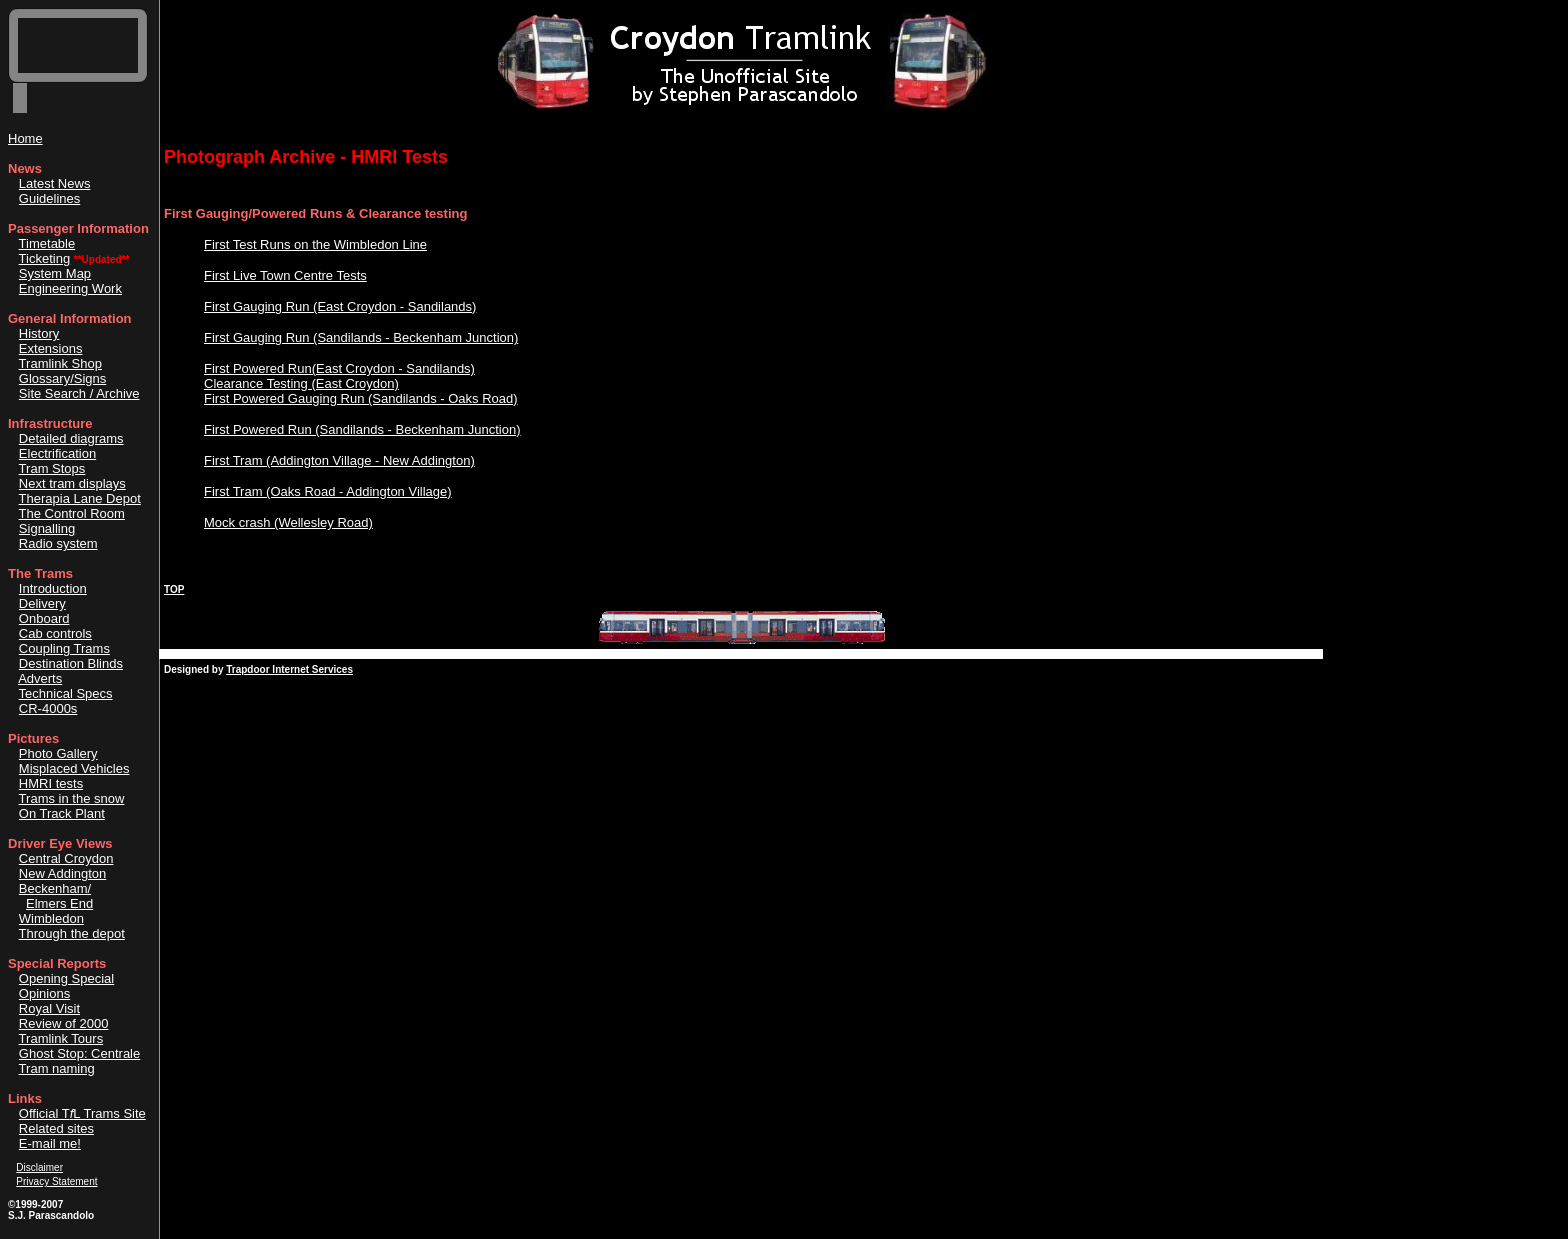 This screenshot has height=1239, width=1568. Describe the element at coordinates (49, 198) in the screenshot. I see `Guidelines` at that location.